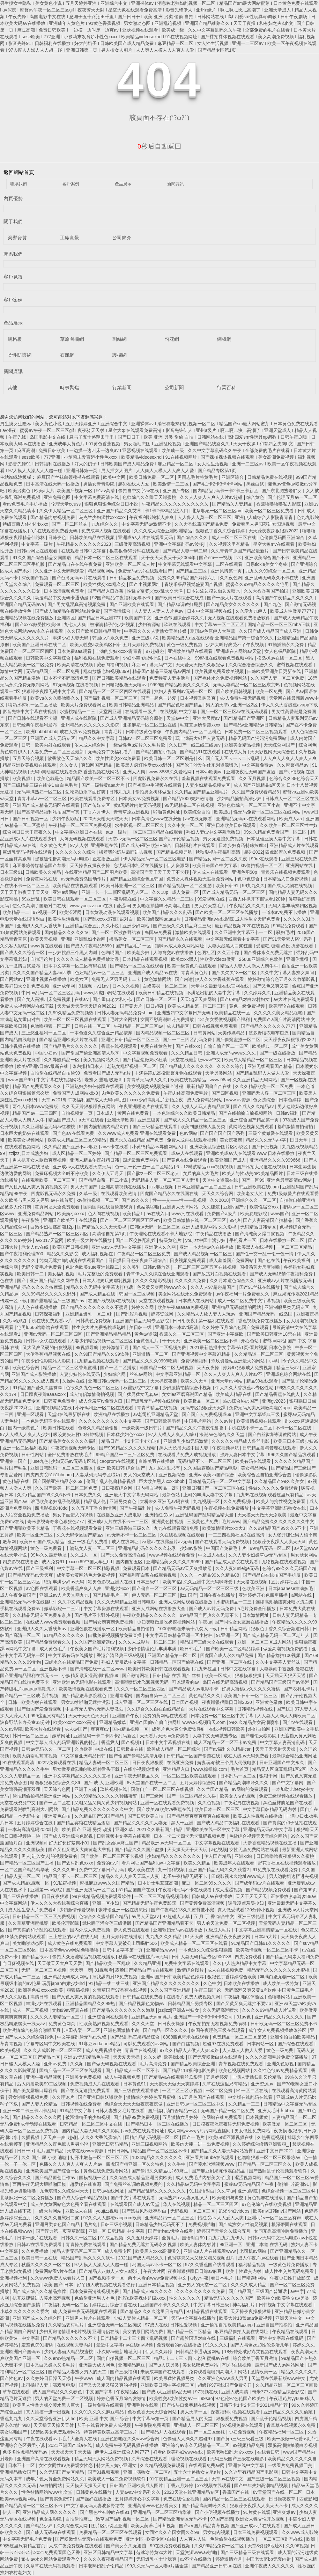 This screenshot has width=319, height=2576. Describe the element at coordinates (269, 1032) in the screenshot. I see `波多野结衣电车痴汉` at that location.